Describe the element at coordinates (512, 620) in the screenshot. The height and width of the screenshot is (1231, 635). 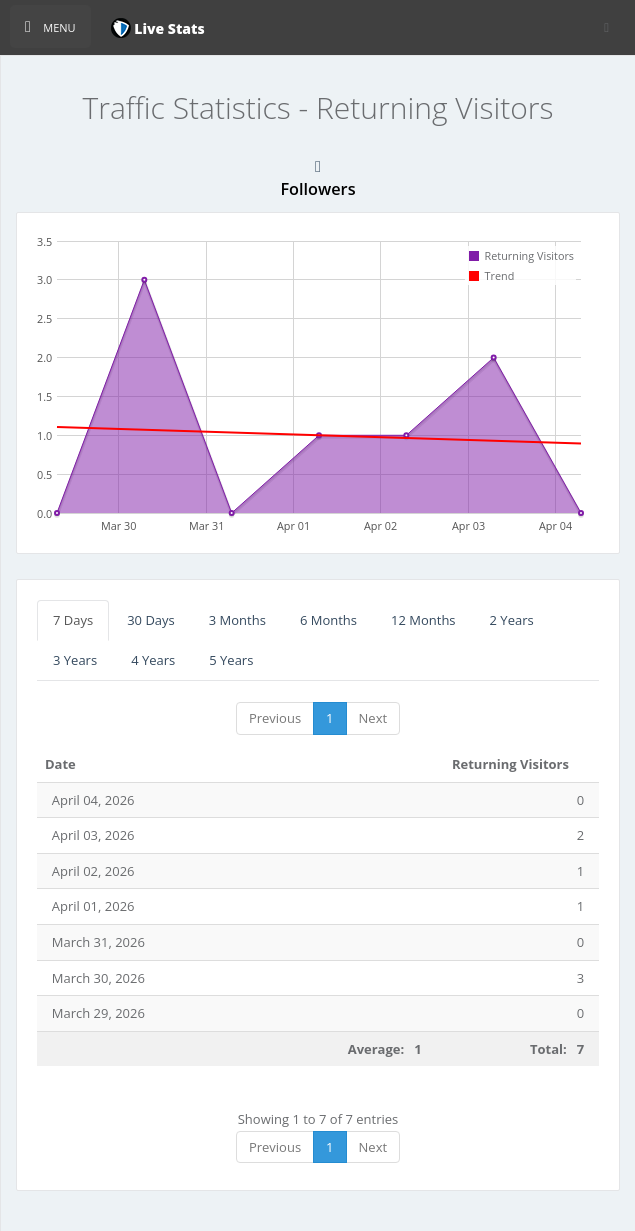
I see `2 Years` at that location.